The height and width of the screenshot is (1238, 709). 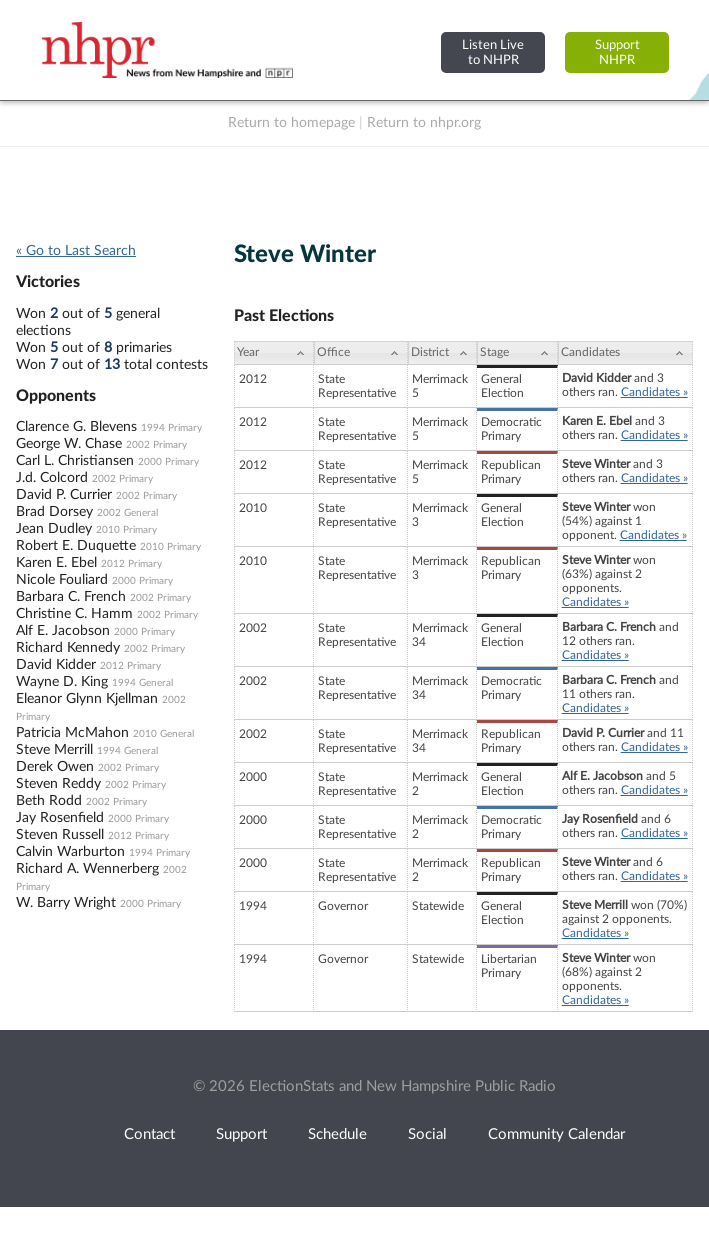 What do you see at coordinates (274, 353) in the screenshot?
I see `[Year: activate to sort column ascending]` at bounding box center [274, 353].